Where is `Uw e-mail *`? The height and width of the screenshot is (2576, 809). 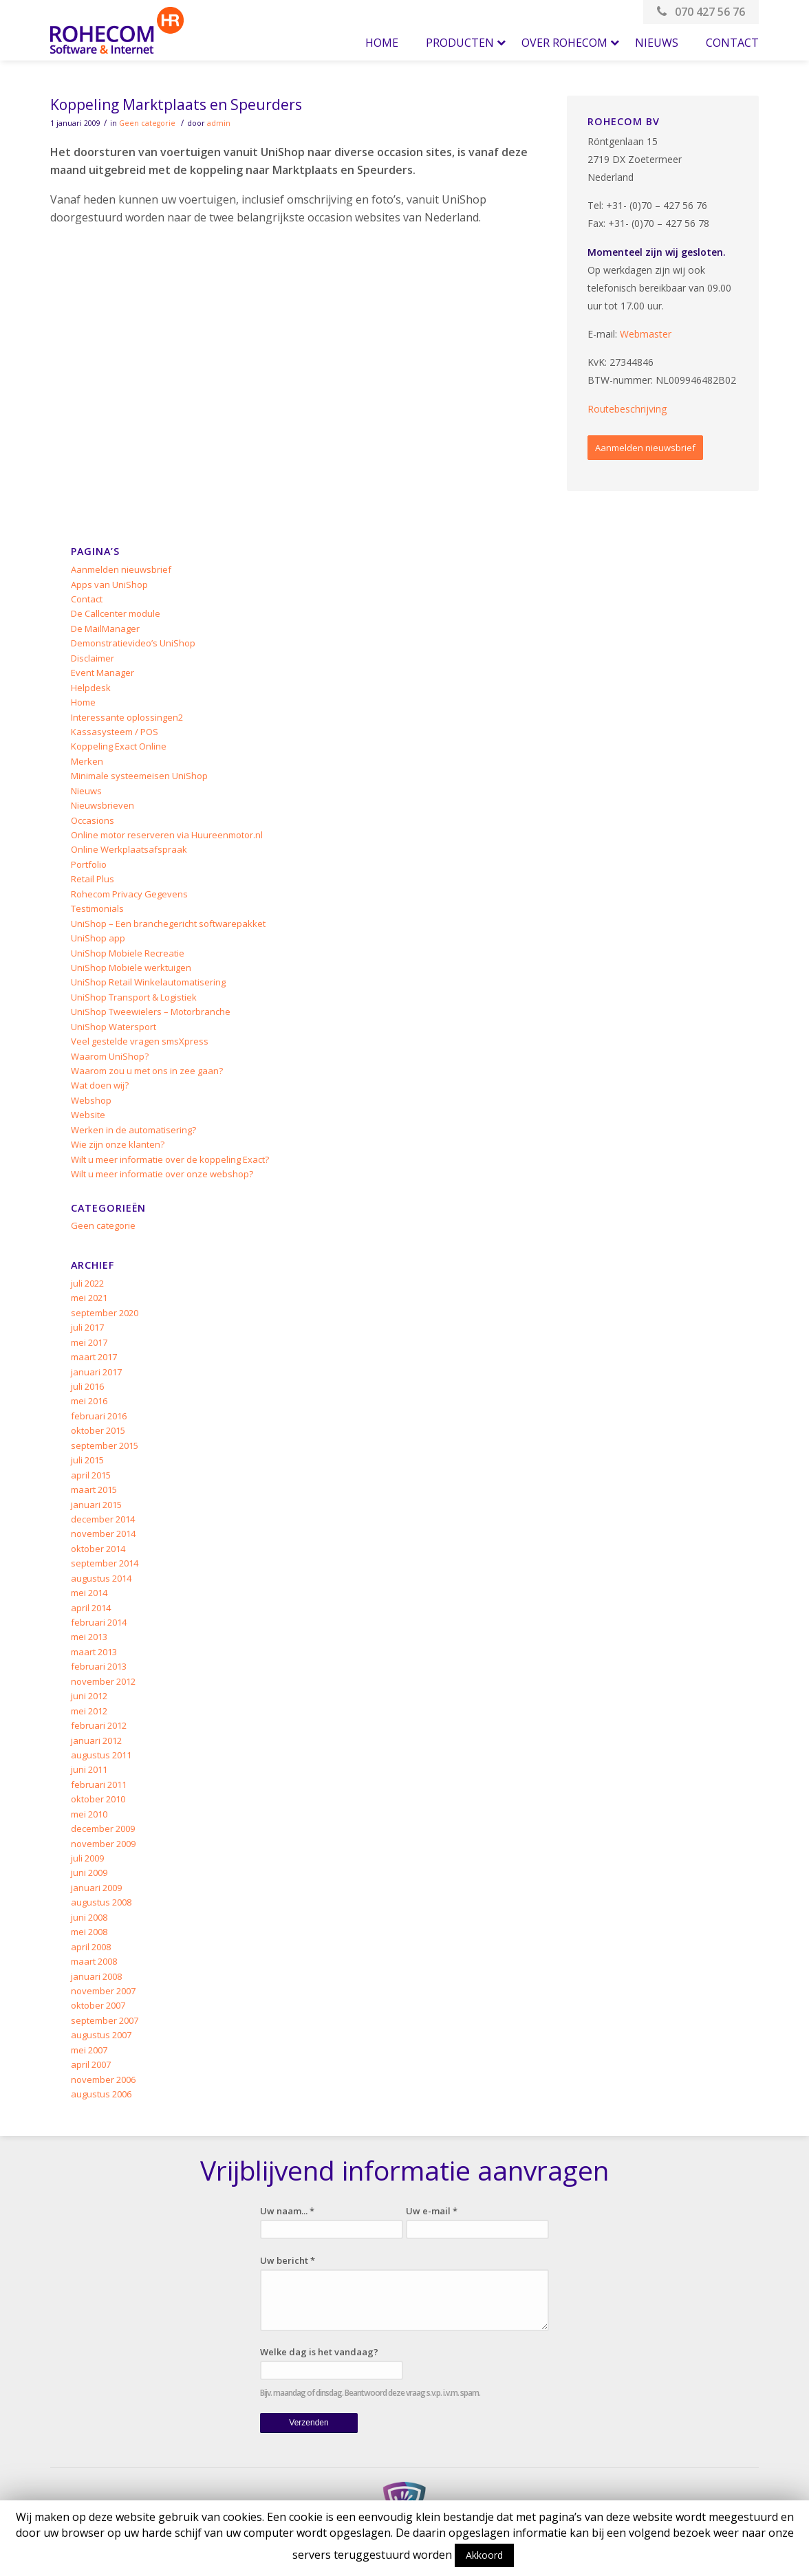
Uw e-mail * is located at coordinates (431, 2211).